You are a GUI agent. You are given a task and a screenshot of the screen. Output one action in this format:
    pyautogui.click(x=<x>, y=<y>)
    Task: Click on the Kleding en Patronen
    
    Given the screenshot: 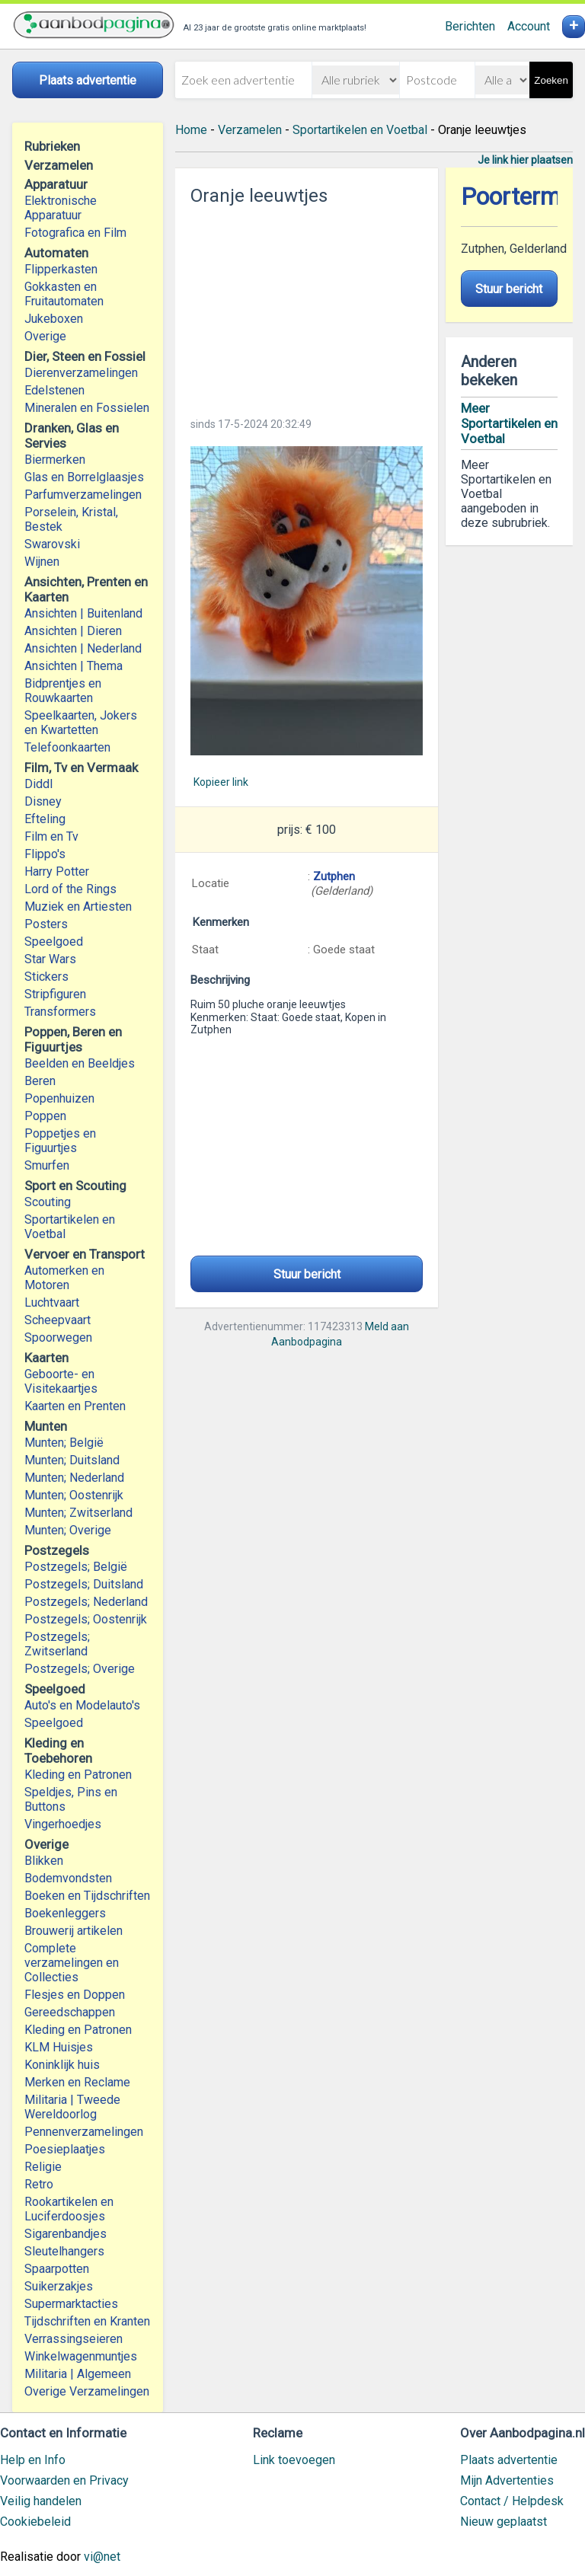 What is the action you would take?
    pyautogui.click(x=78, y=1774)
    